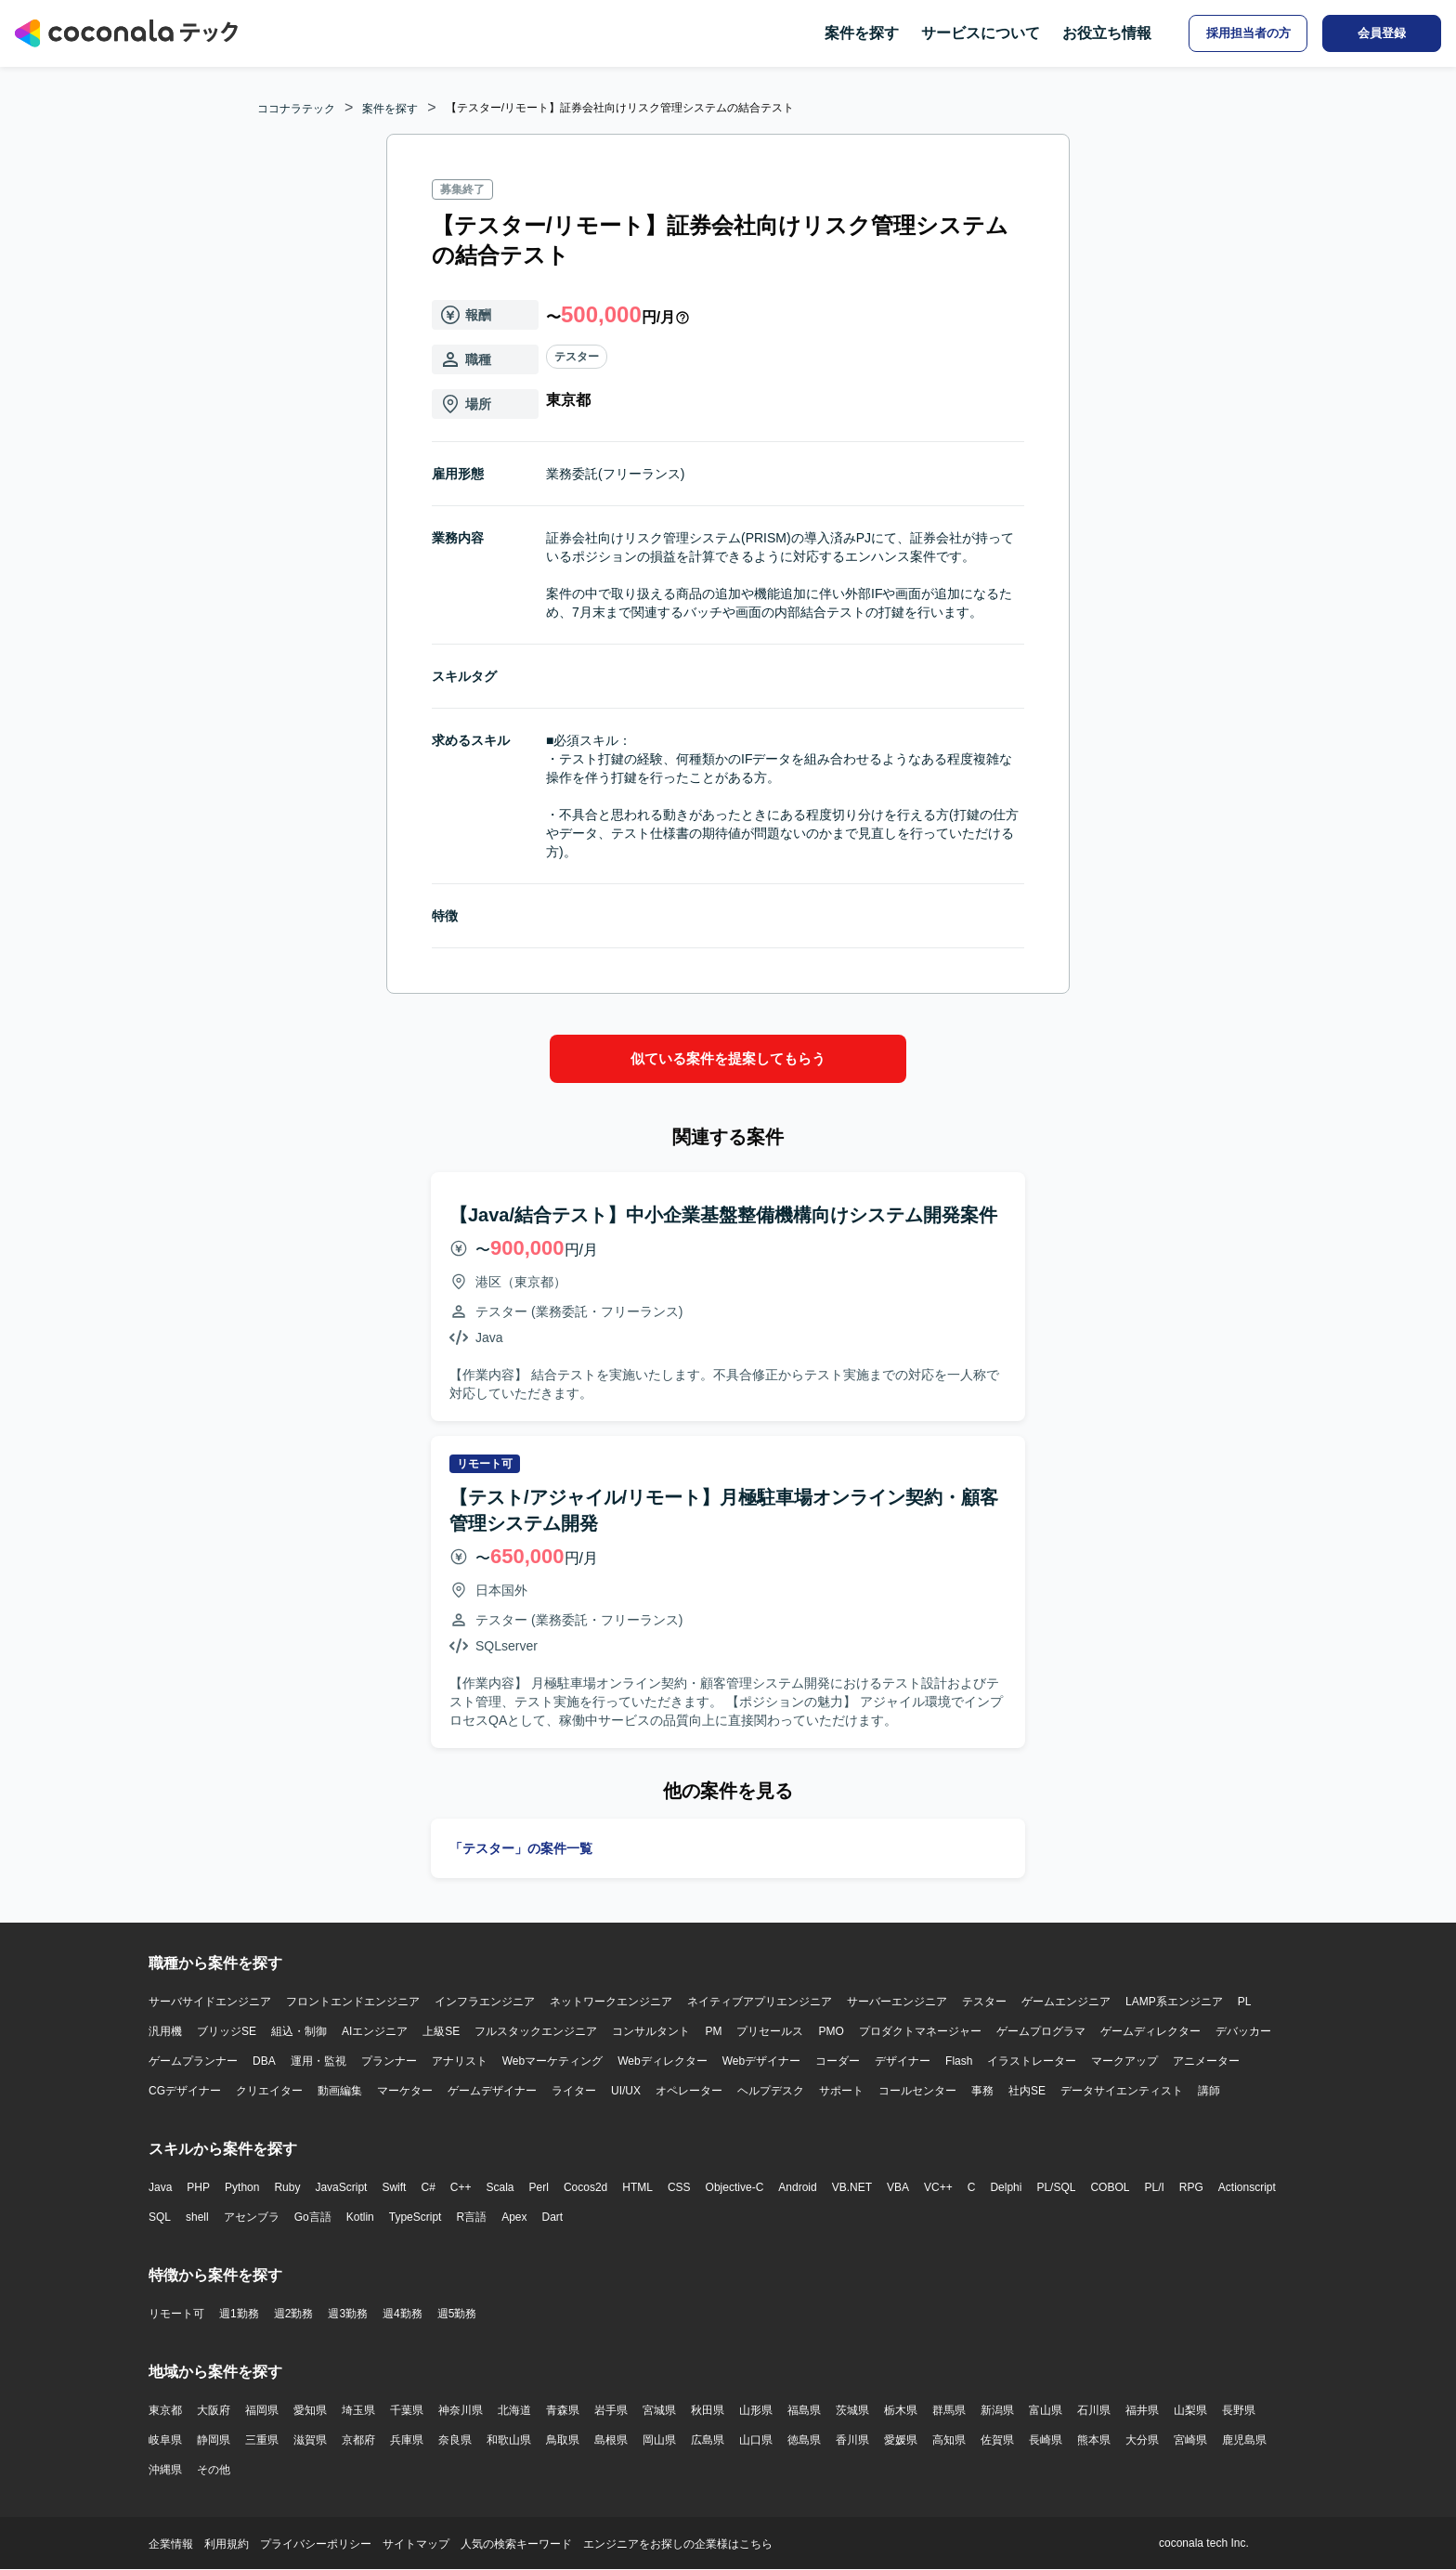 Image resolution: width=1456 pixels, height=2570 pixels. What do you see at coordinates (689, 2090) in the screenshot?
I see `オペレーター` at bounding box center [689, 2090].